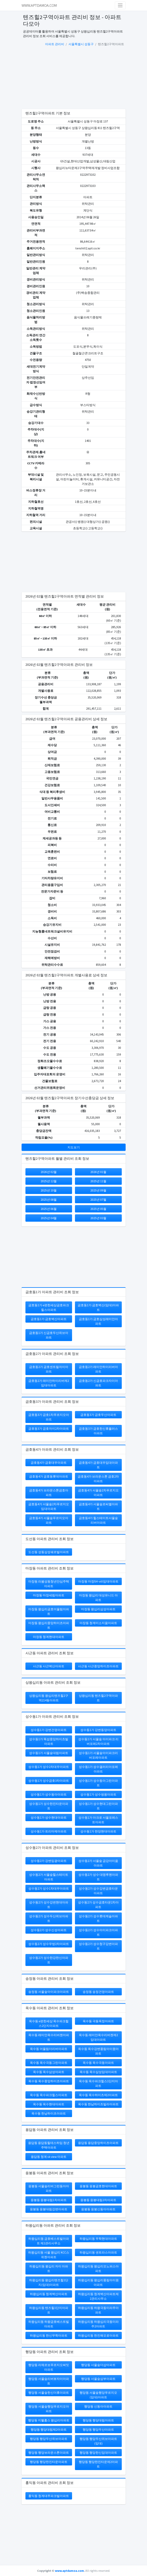  What do you see at coordinates (98, 1383) in the screenshot?
I see `금호동2가 신금호파크자이아파트` at bounding box center [98, 1383].